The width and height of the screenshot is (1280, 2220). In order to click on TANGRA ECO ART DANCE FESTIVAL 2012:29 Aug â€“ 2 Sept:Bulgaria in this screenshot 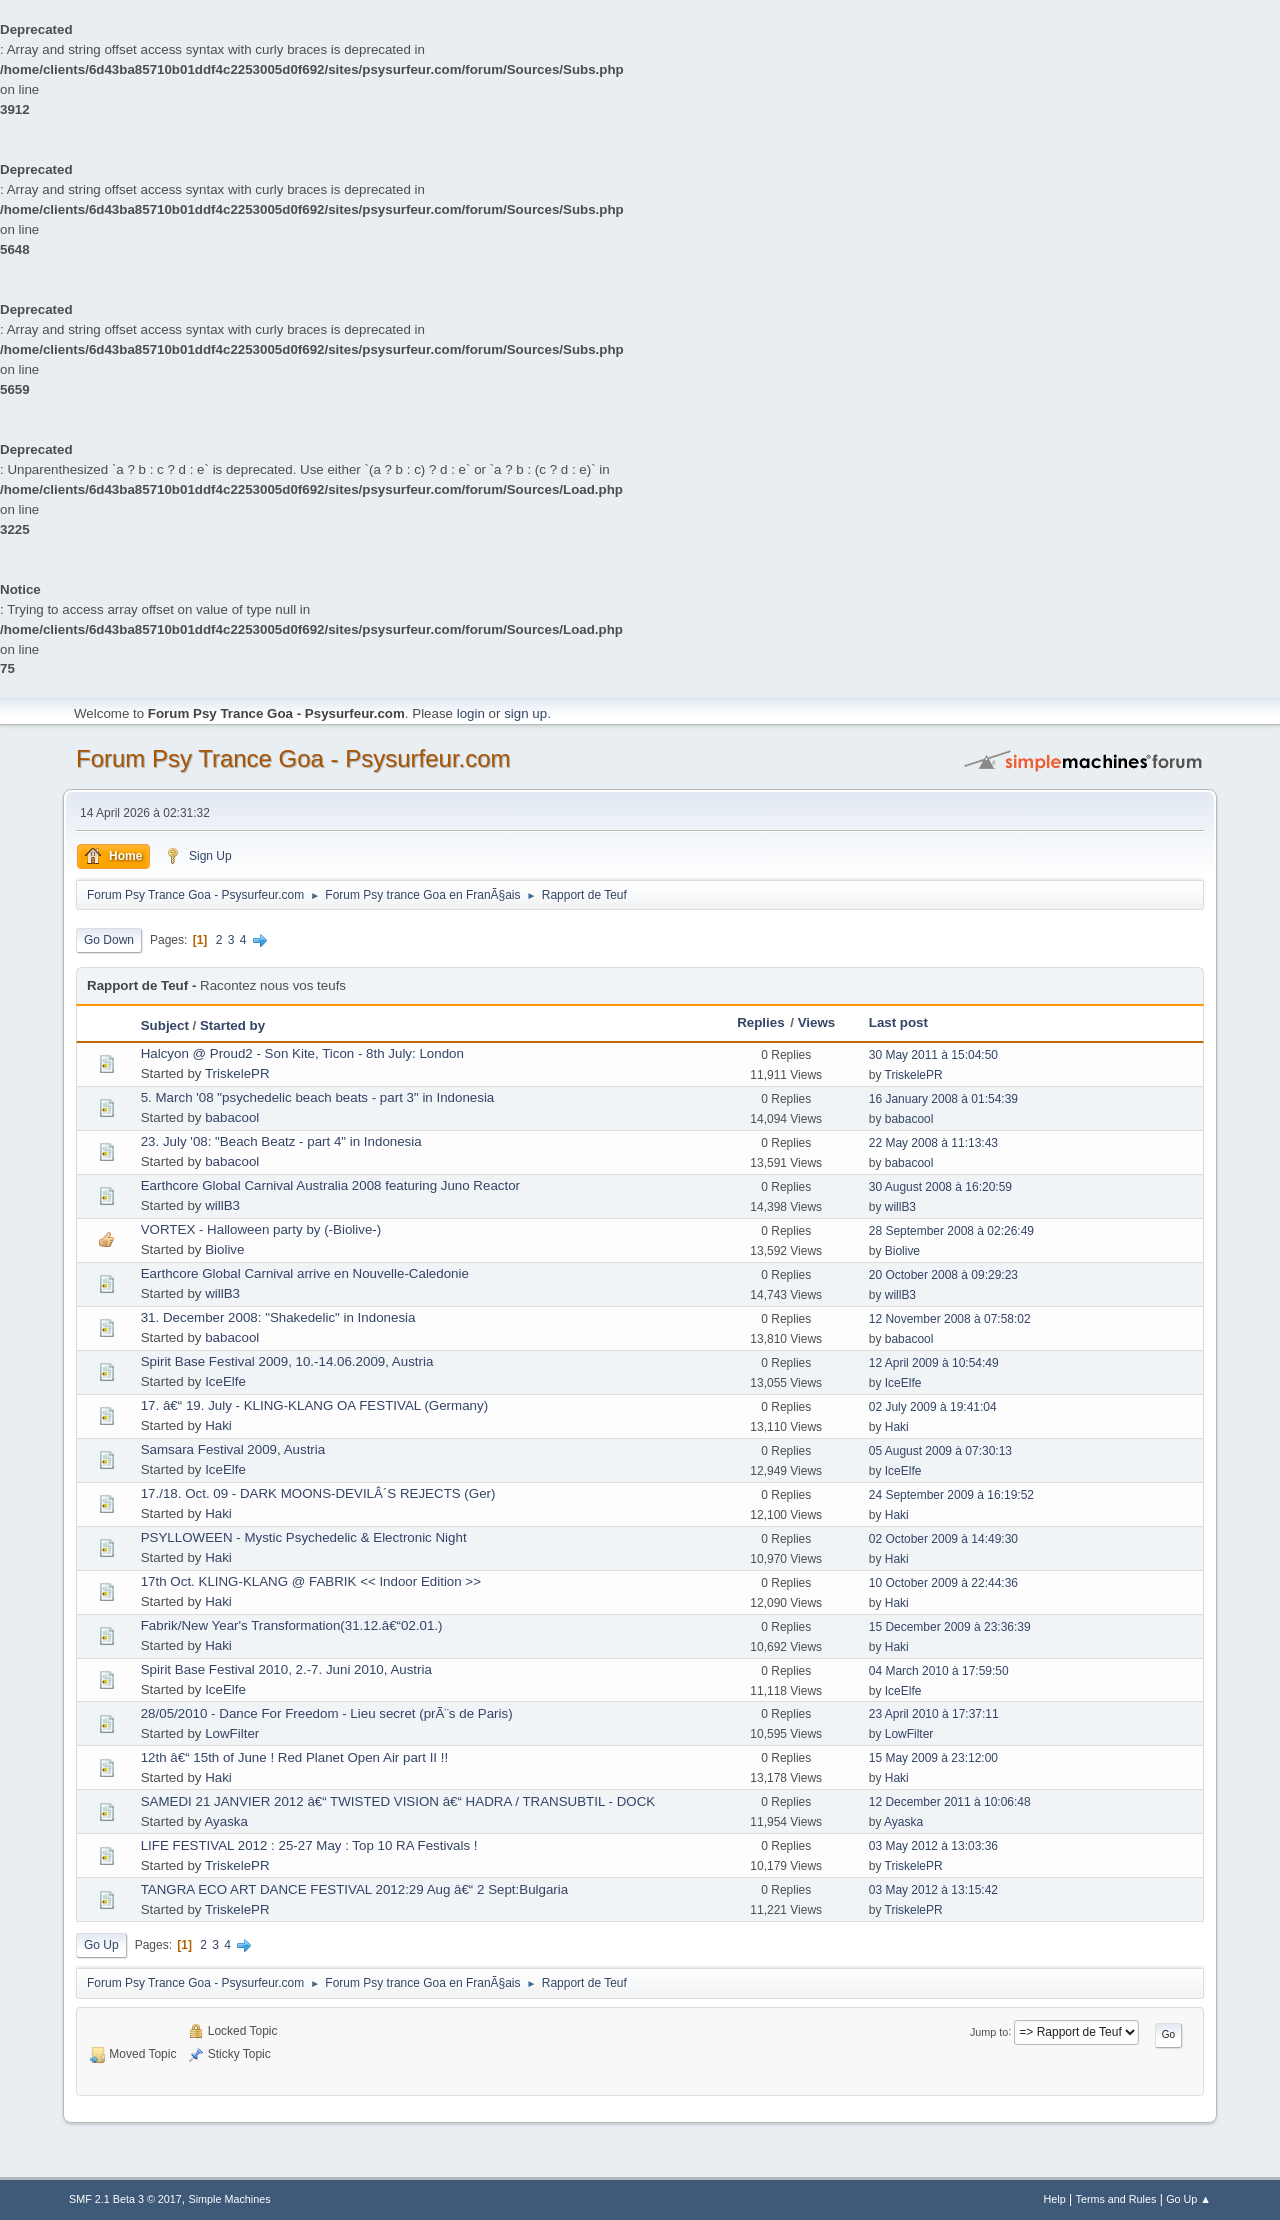, I will do `click(354, 1889)`.